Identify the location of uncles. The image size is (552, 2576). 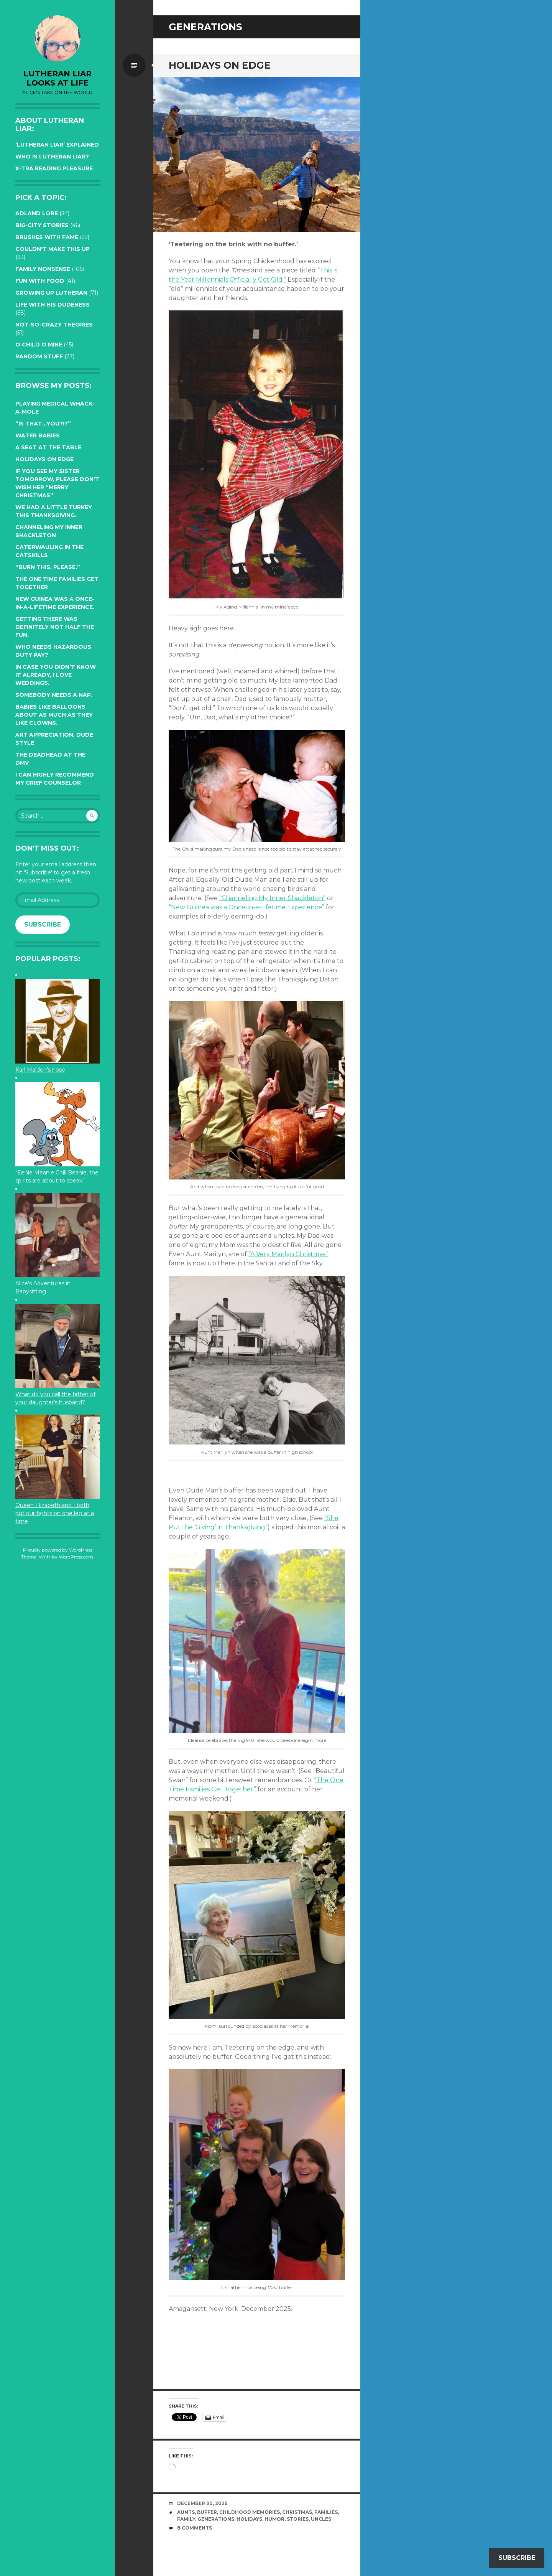
(321, 2519).